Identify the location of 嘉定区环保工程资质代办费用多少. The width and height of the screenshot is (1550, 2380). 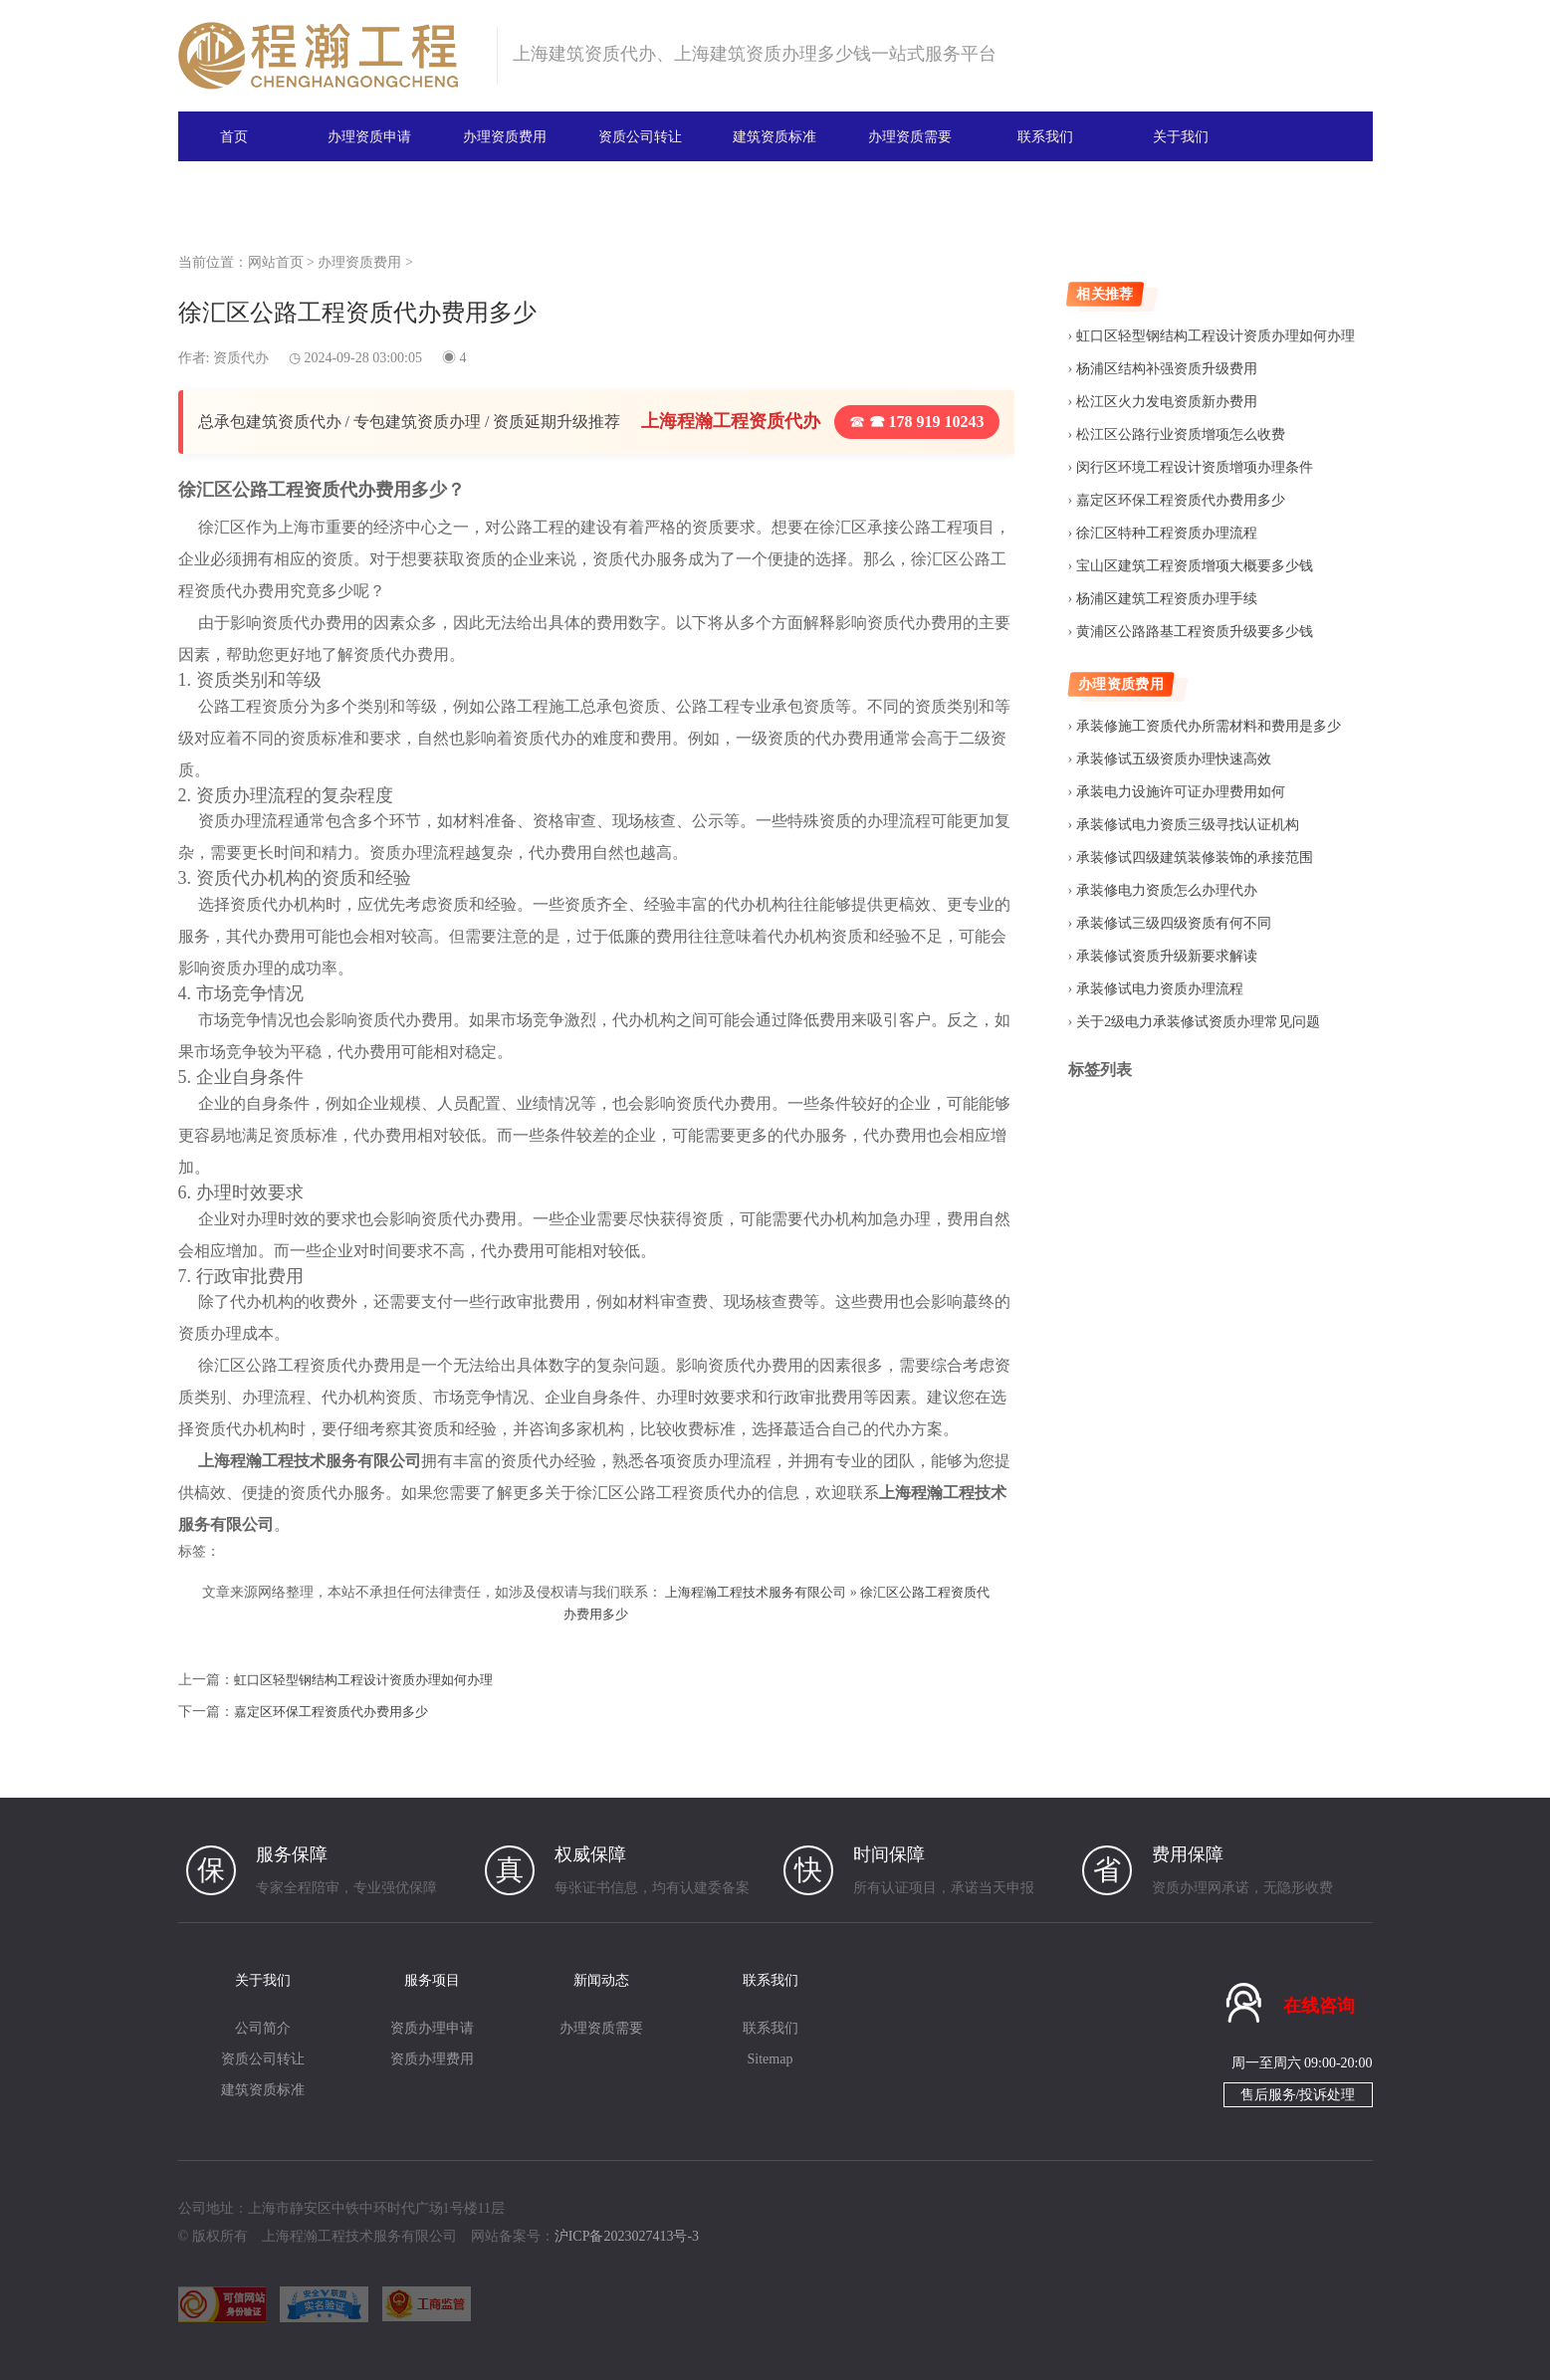
(338, 1710).